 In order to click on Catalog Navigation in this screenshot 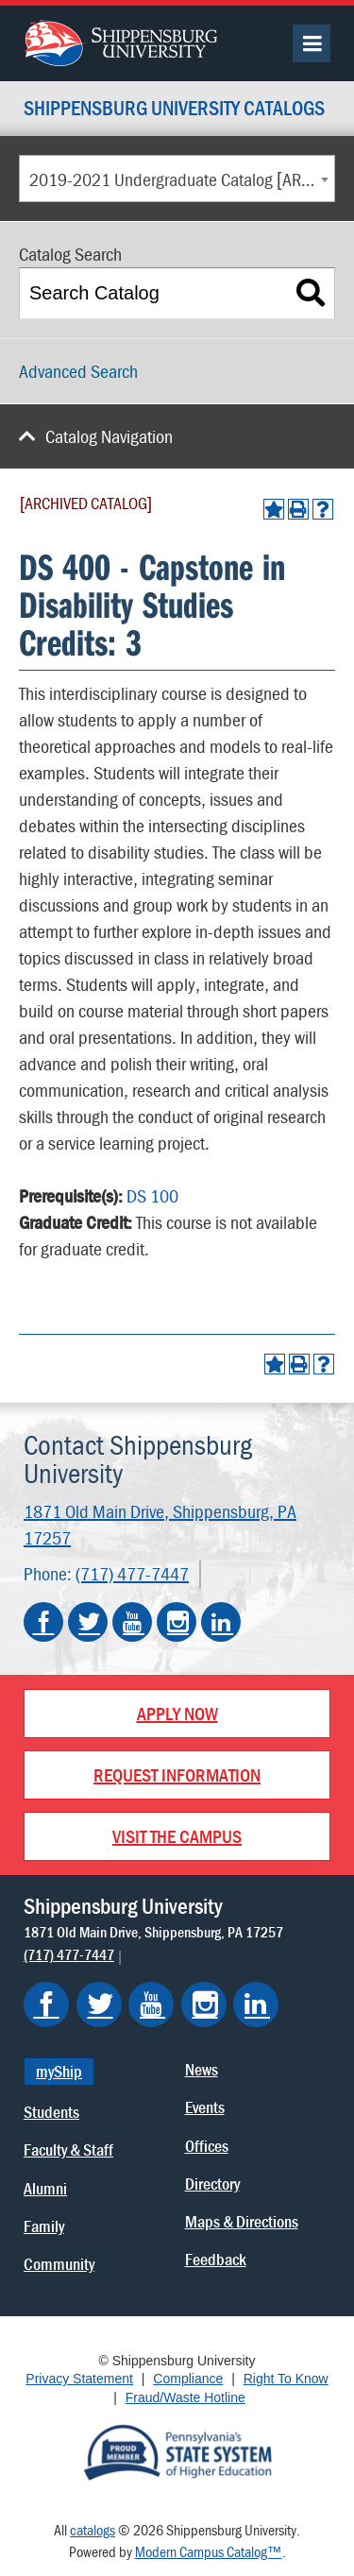, I will do `click(109, 436)`.